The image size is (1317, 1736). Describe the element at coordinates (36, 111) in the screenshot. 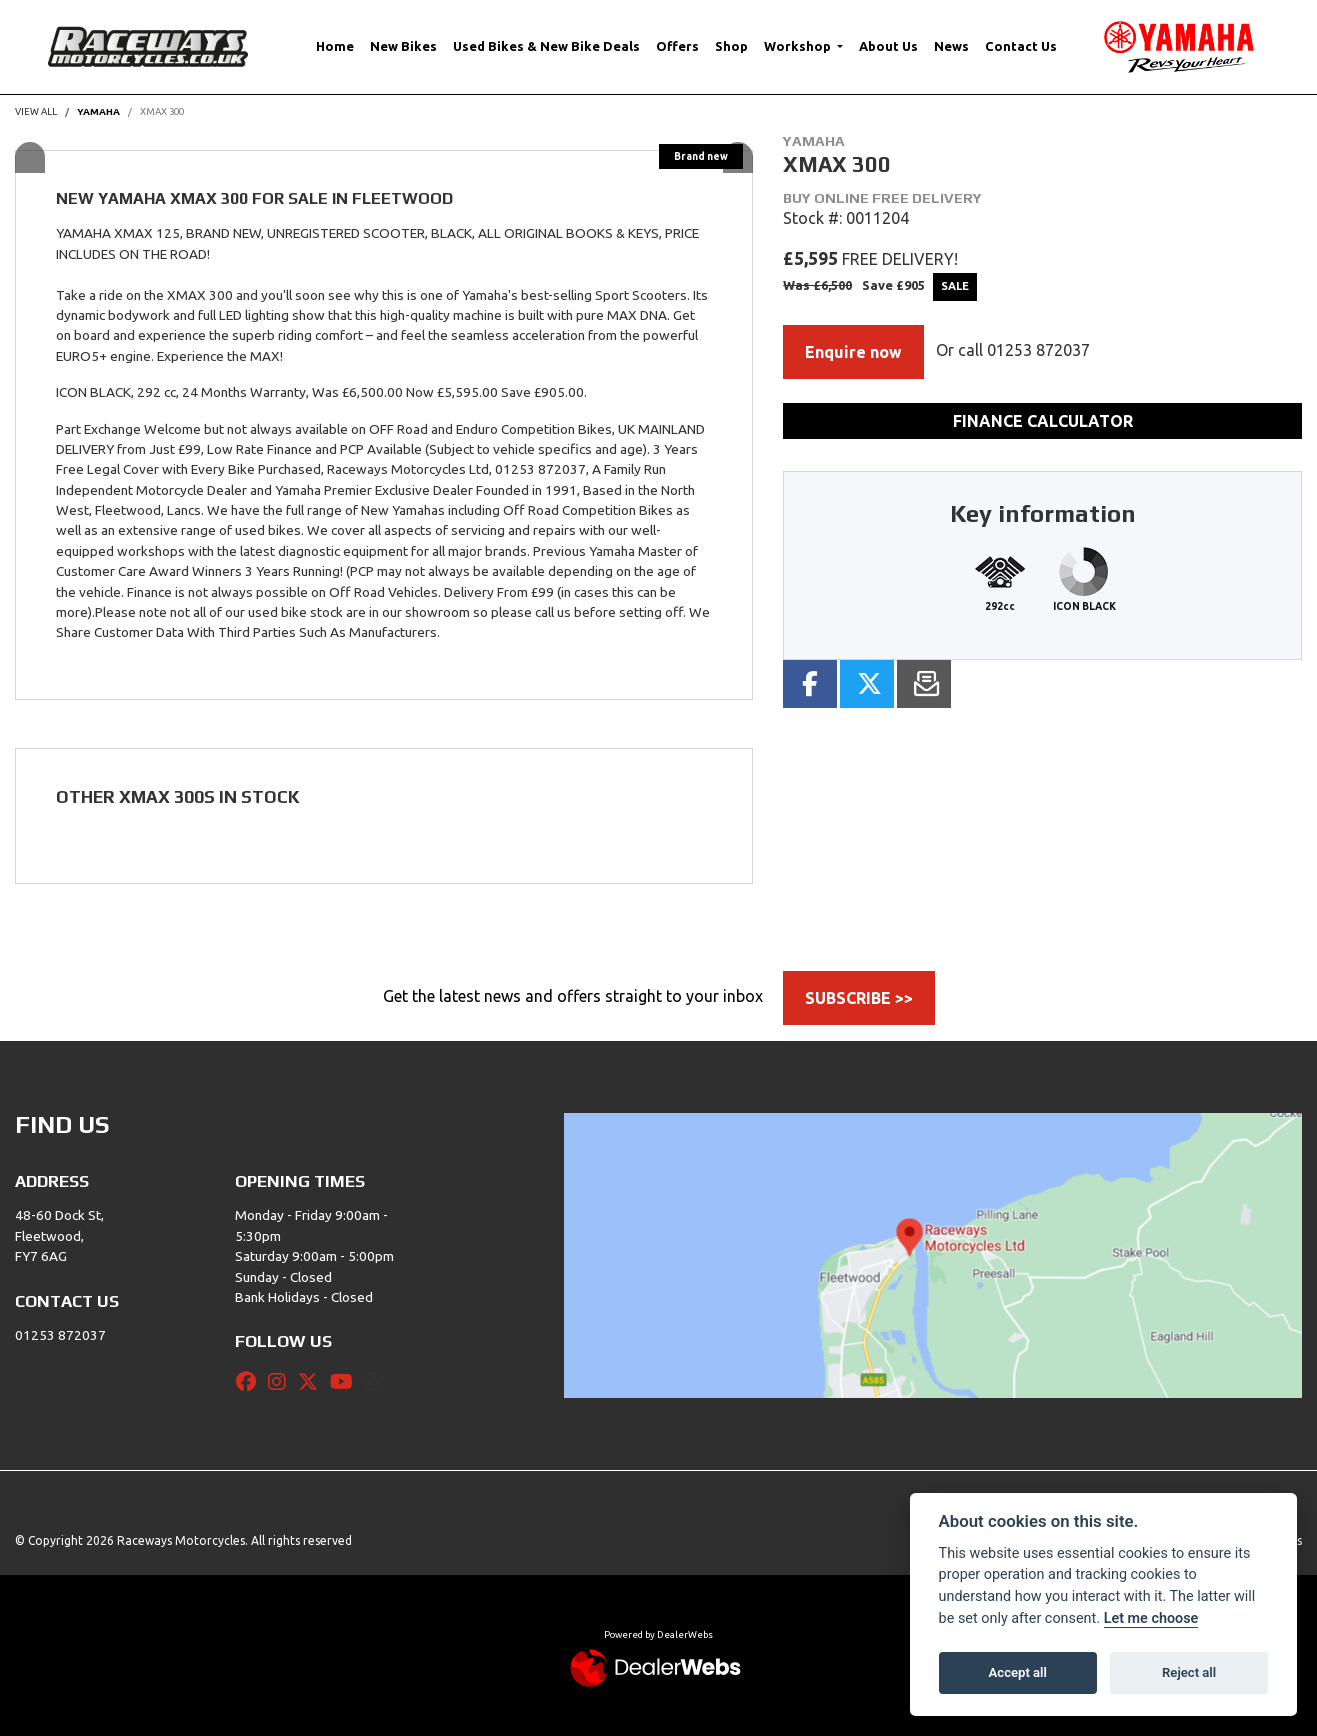

I see `View All` at that location.